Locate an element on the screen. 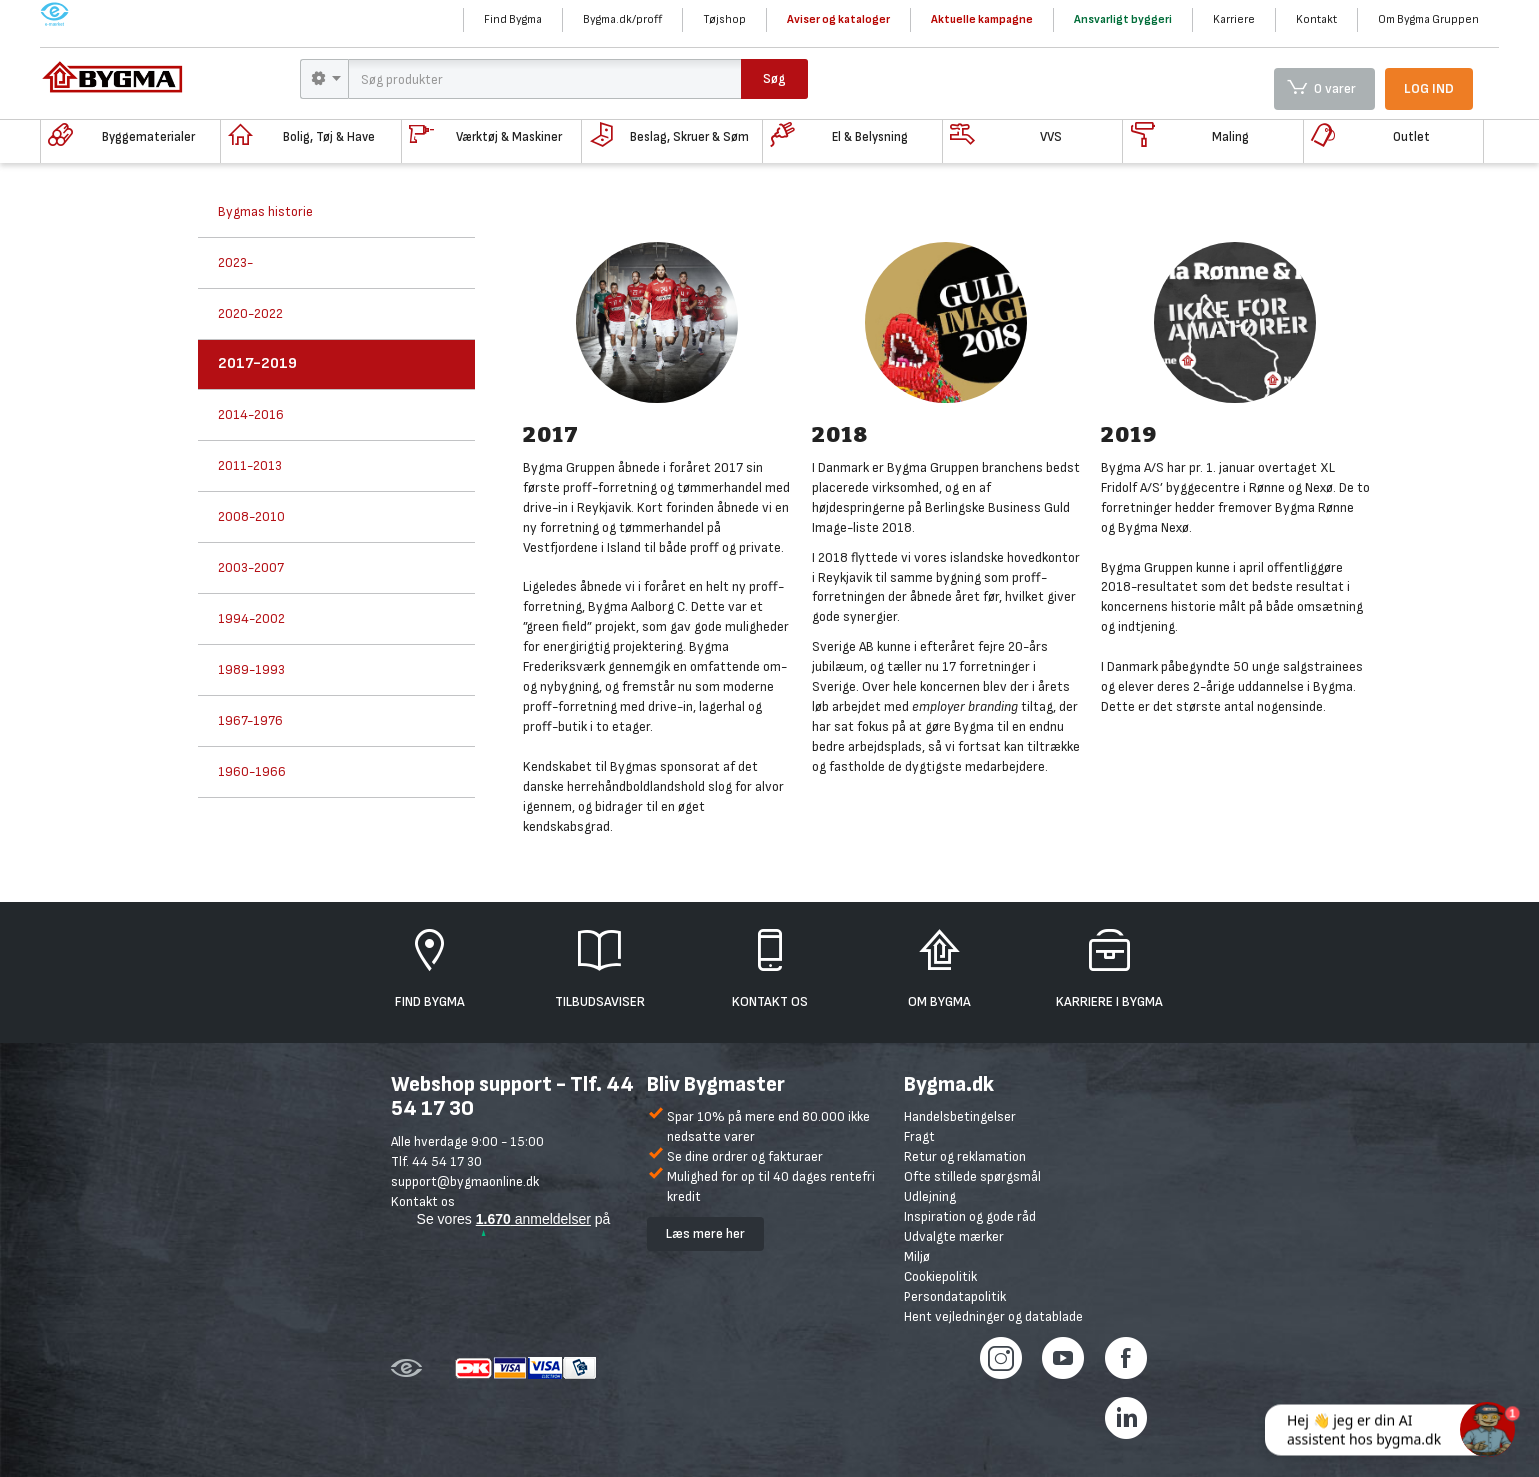 The image size is (1539, 1477). Handelsbetingelser is located at coordinates (960, 1116).